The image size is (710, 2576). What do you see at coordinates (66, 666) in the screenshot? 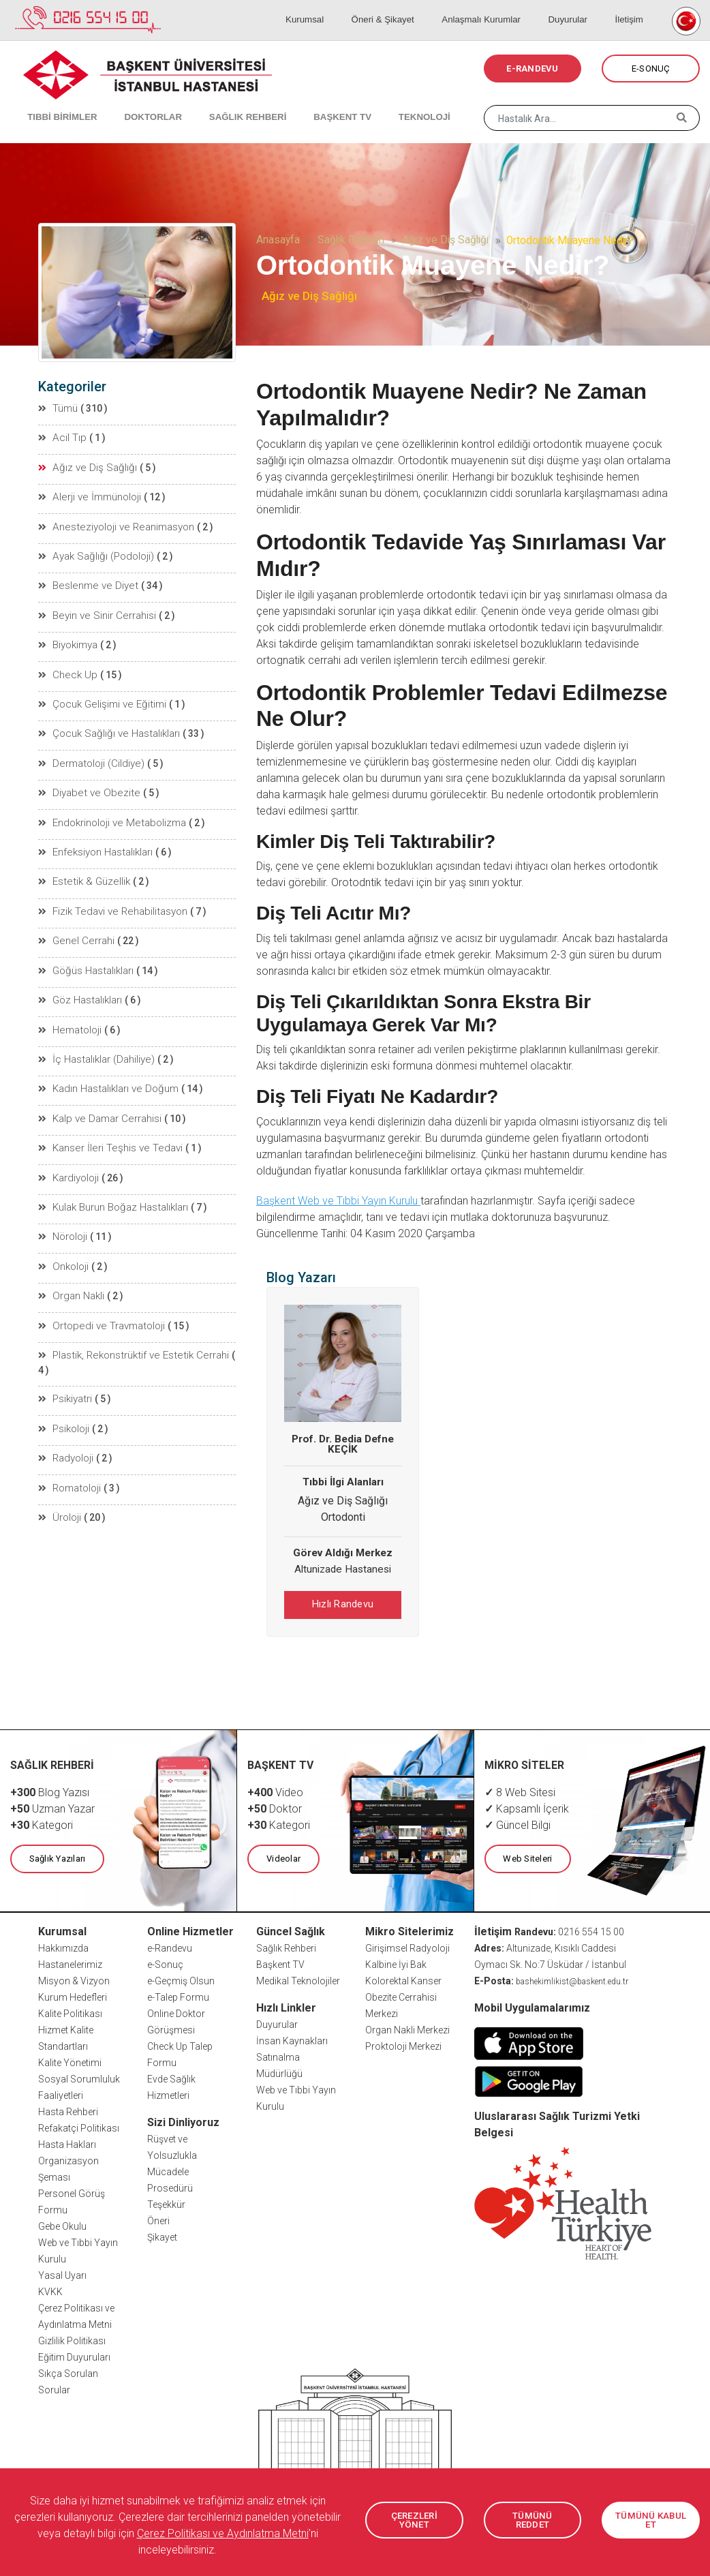
I see `Check Up` at bounding box center [66, 666].